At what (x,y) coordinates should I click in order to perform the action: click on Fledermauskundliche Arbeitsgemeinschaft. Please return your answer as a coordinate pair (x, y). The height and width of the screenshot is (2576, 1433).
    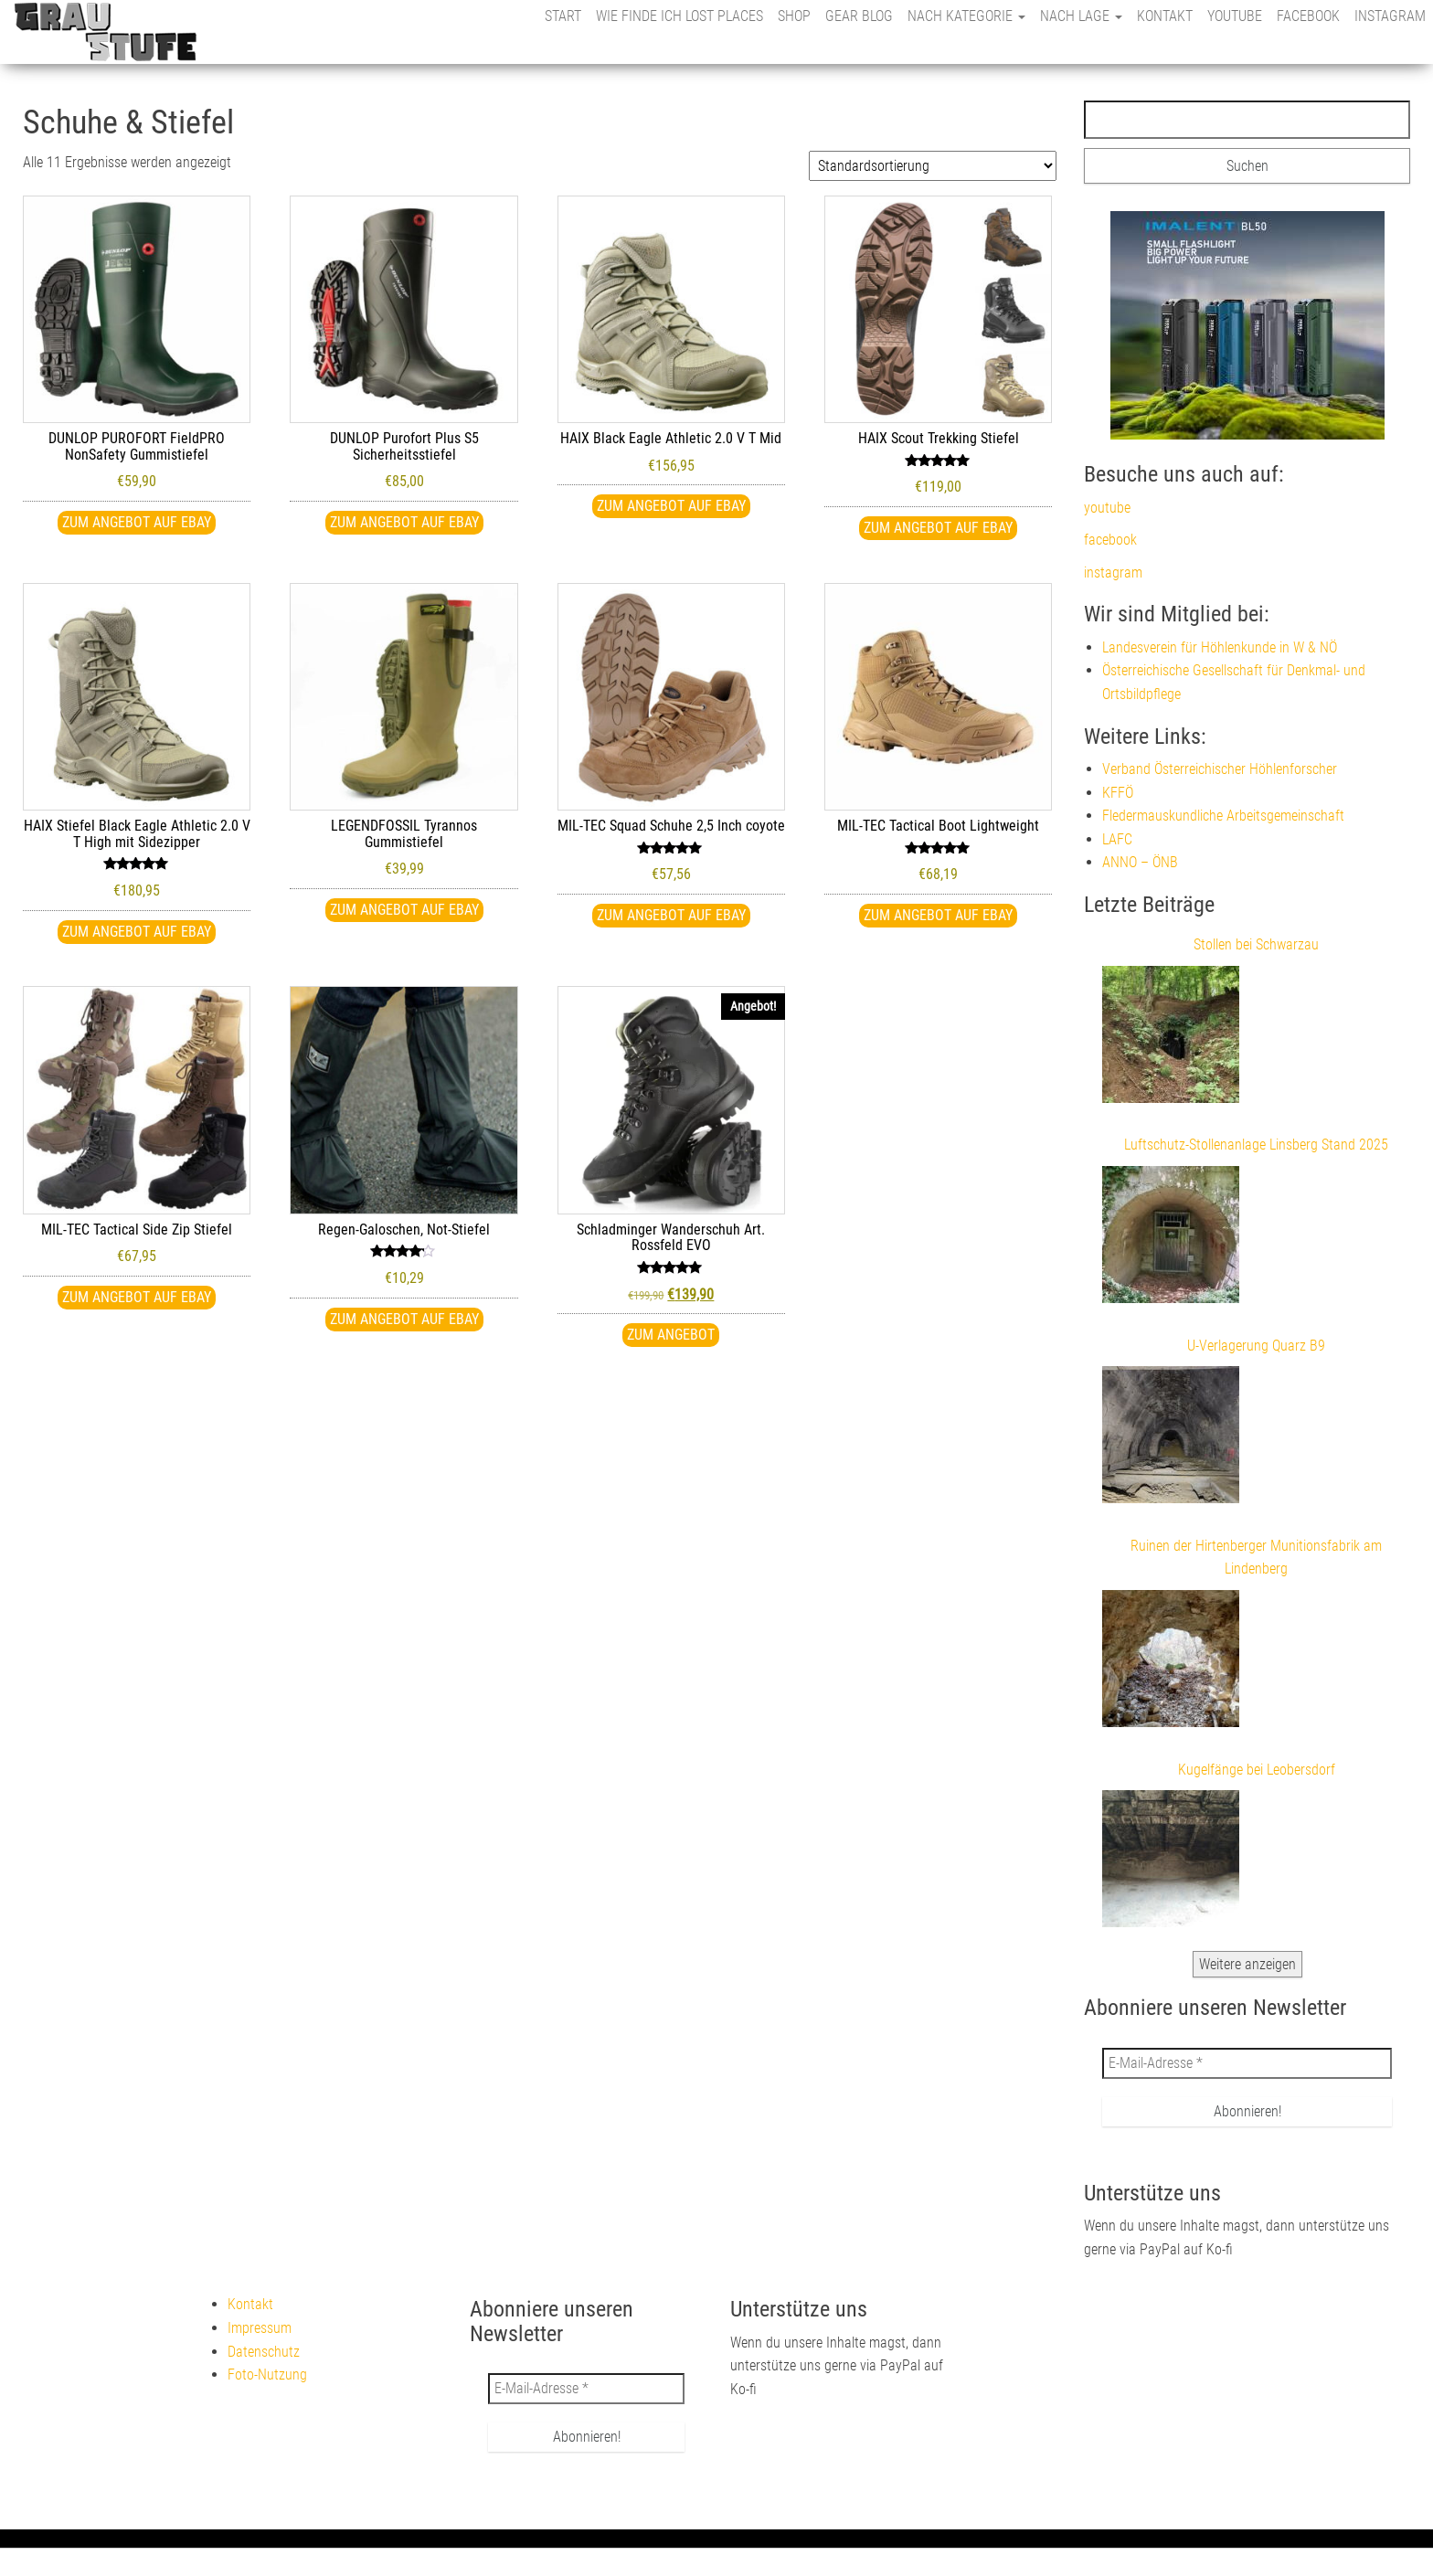
    Looking at the image, I should click on (1223, 815).